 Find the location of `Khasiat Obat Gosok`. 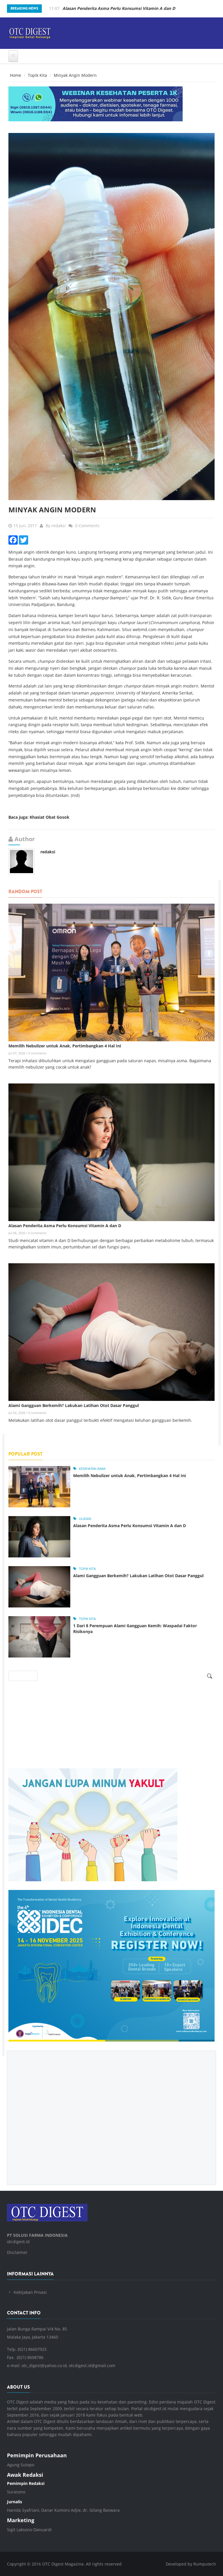

Khasiat Obat Gosok is located at coordinates (49, 817).